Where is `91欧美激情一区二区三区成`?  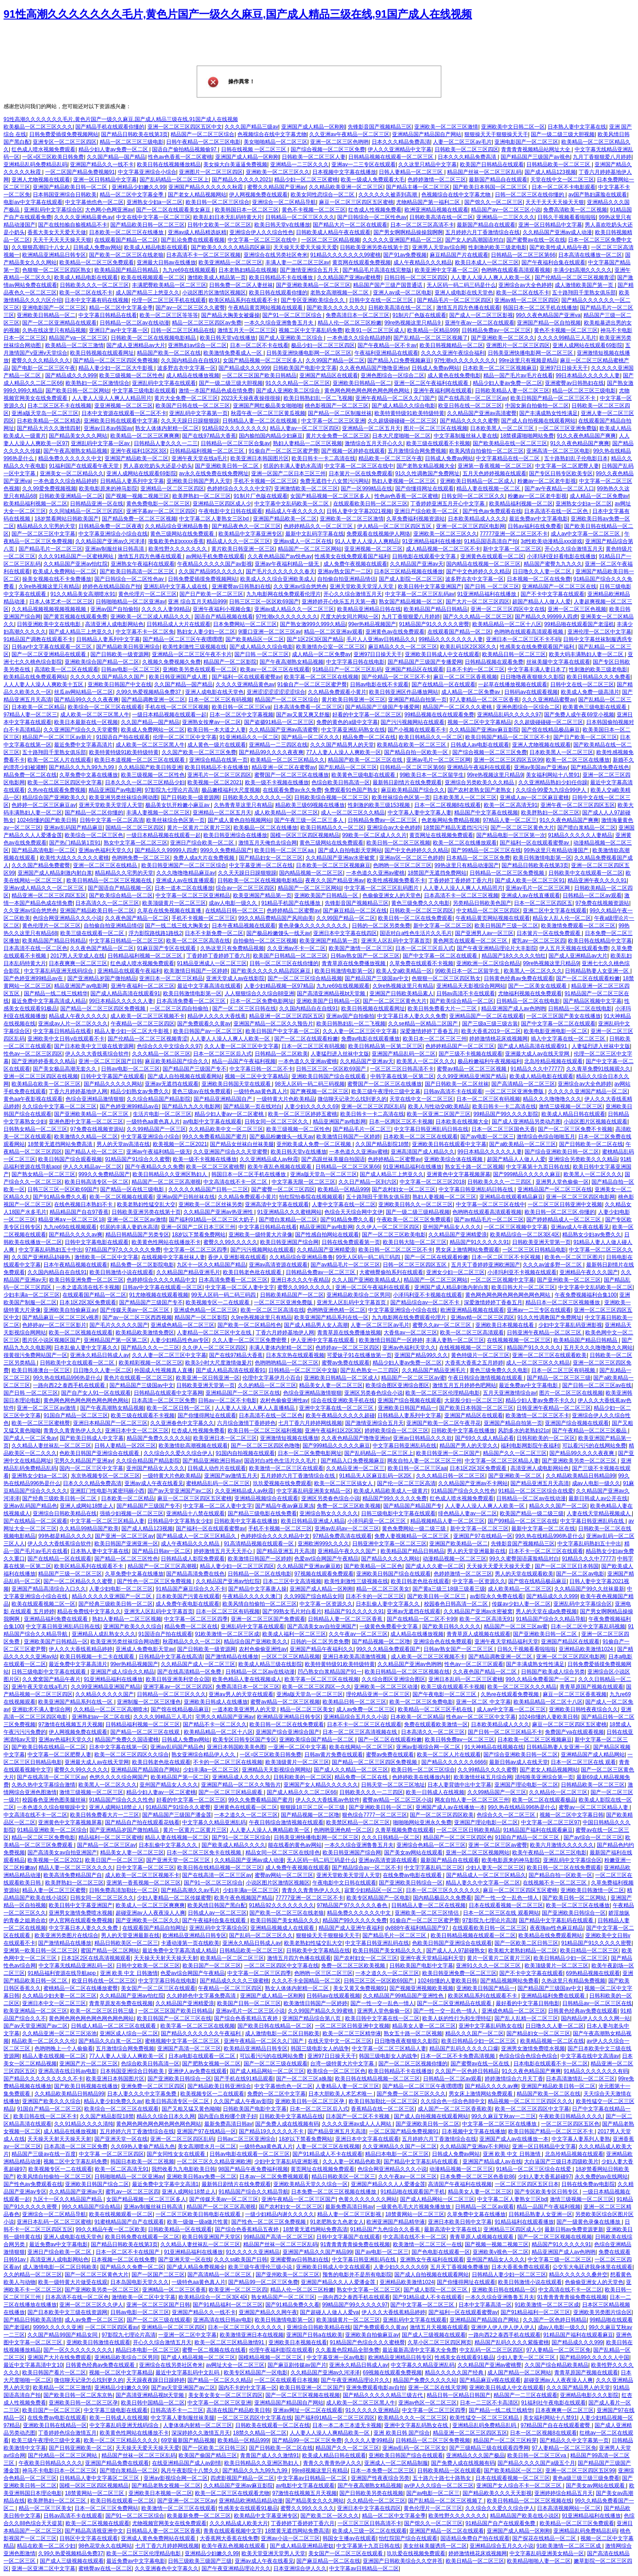
91欧美激情一区二区三区成 is located at coordinates (227, 1634).